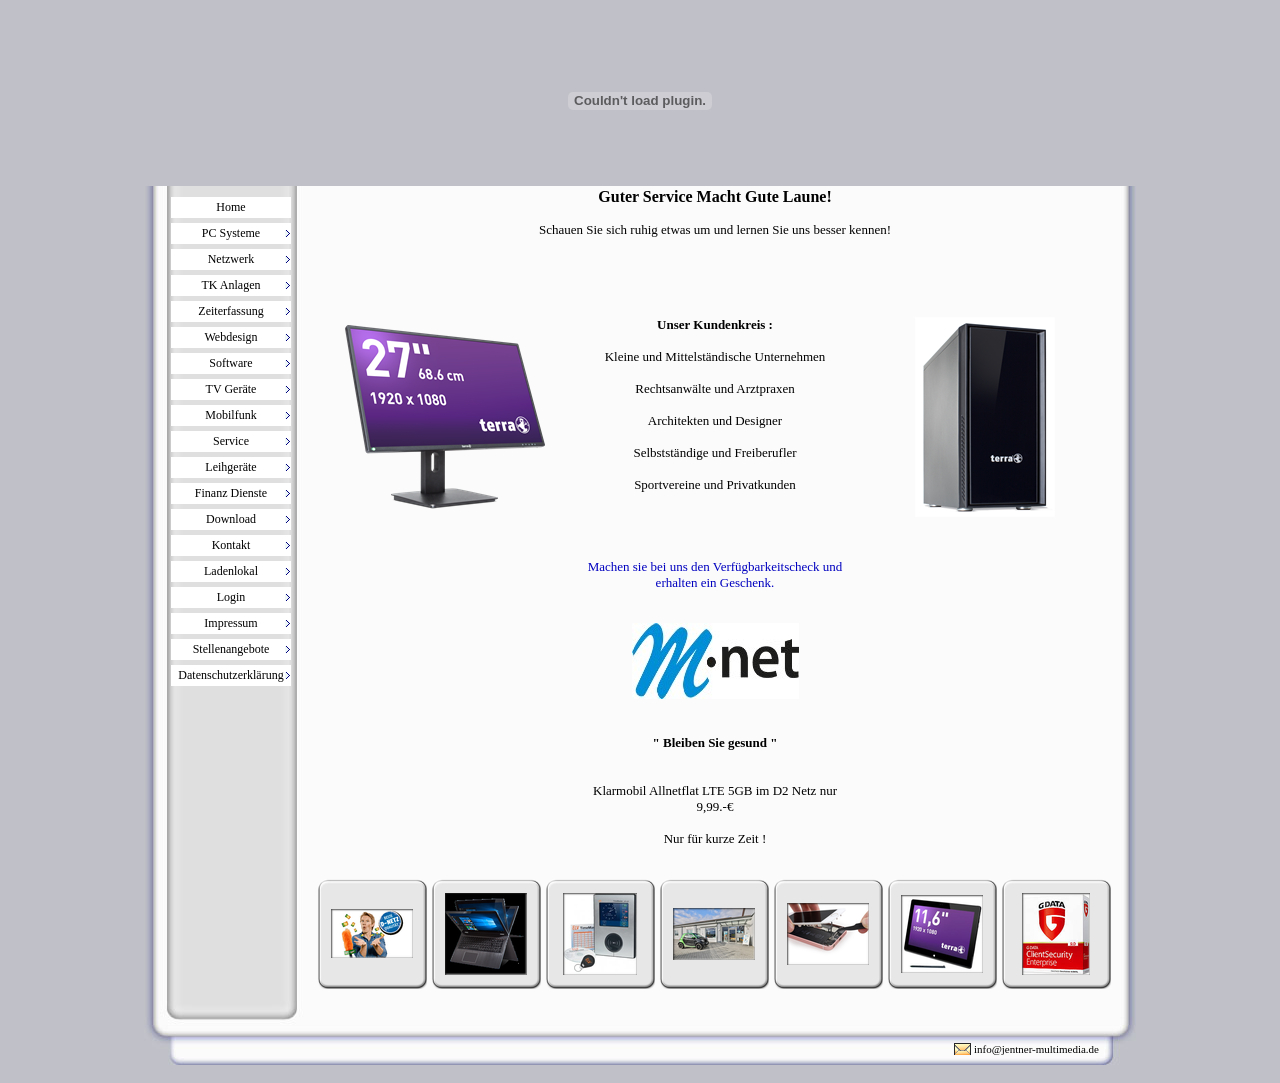 The height and width of the screenshot is (1083, 1280). Describe the element at coordinates (231, 441) in the screenshot. I see `Service` at that location.